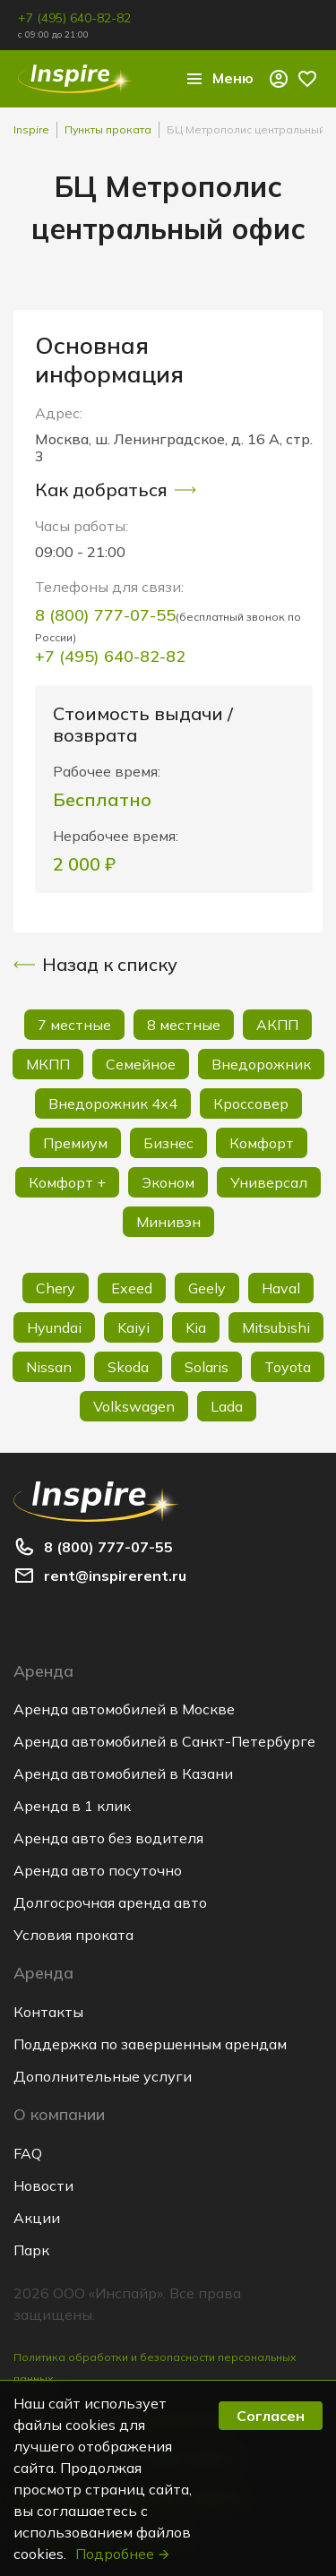 The image size is (336, 2576). What do you see at coordinates (123, 2554) in the screenshot?
I see `Подробнее` at bounding box center [123, 2554].